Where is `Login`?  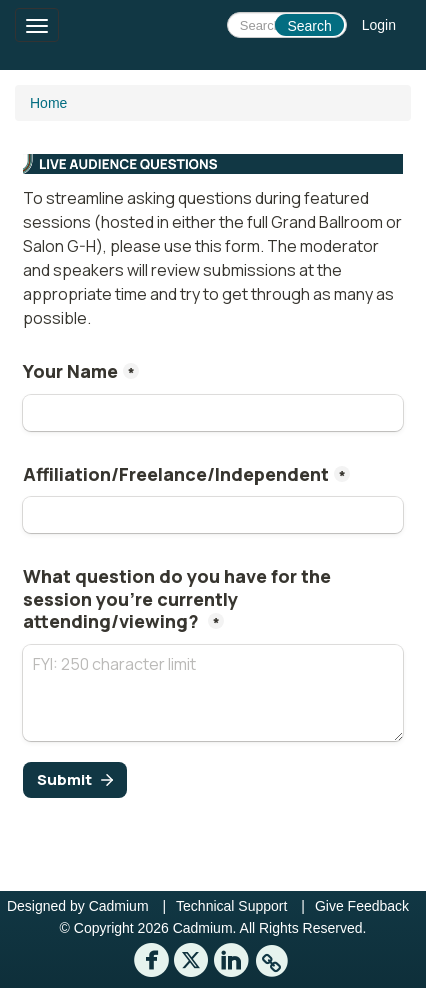
Login is located at coordinates (379, 25).